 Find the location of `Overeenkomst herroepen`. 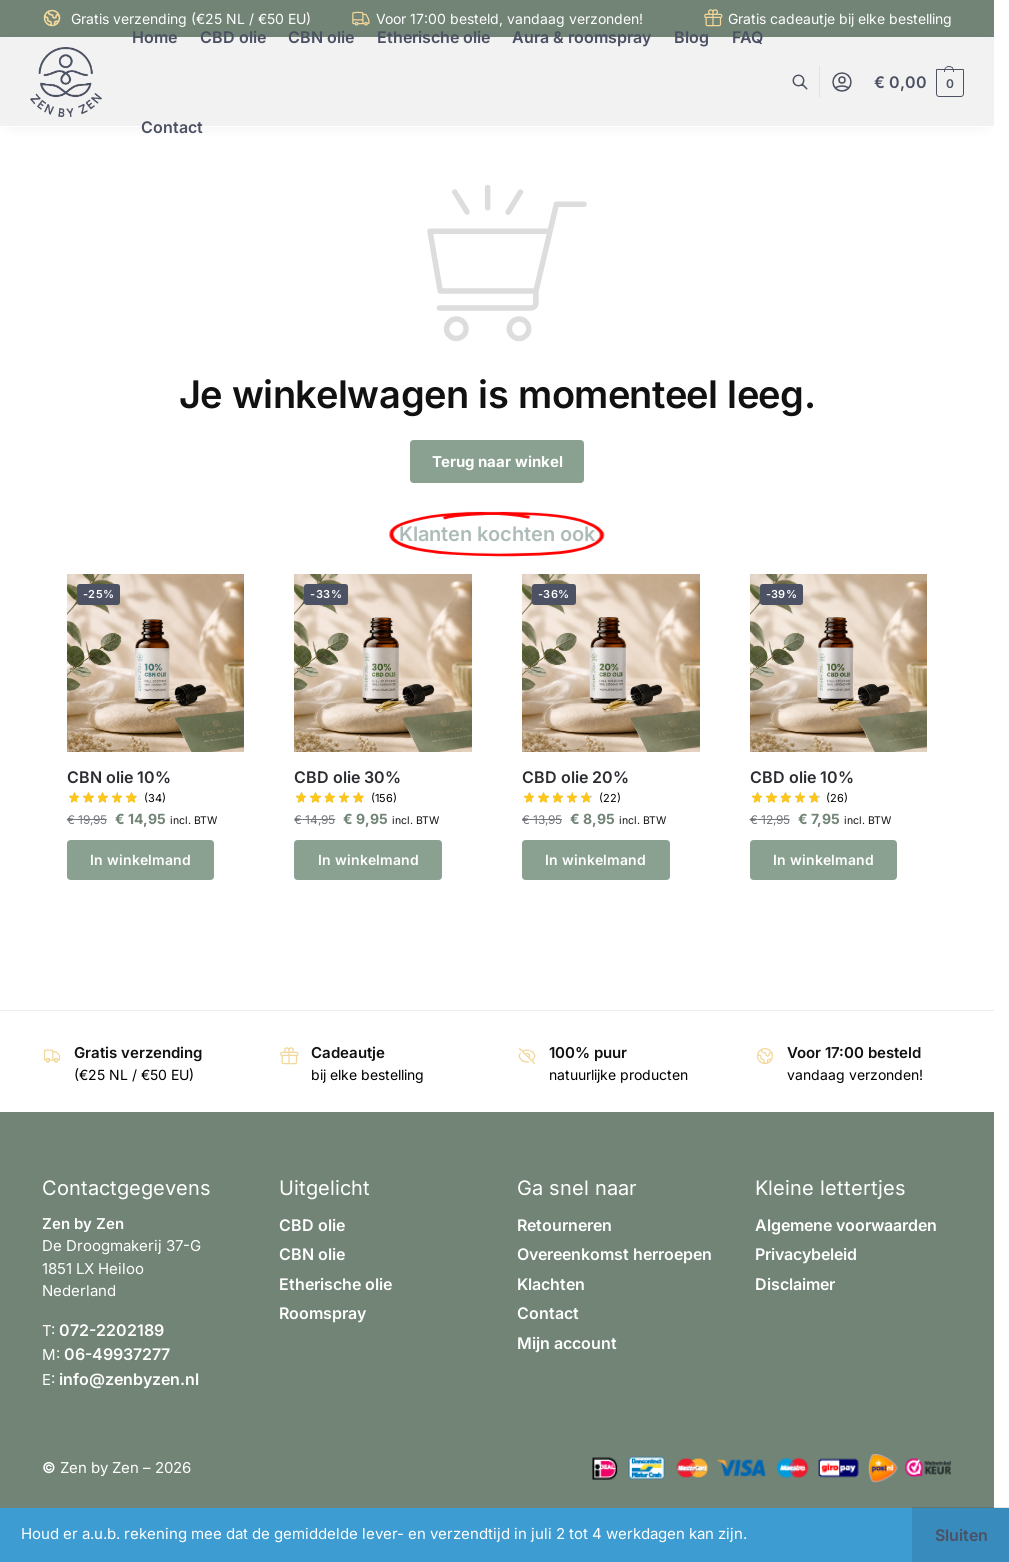

Overeenkomst herroepen is located at coordinates (614, 1254).